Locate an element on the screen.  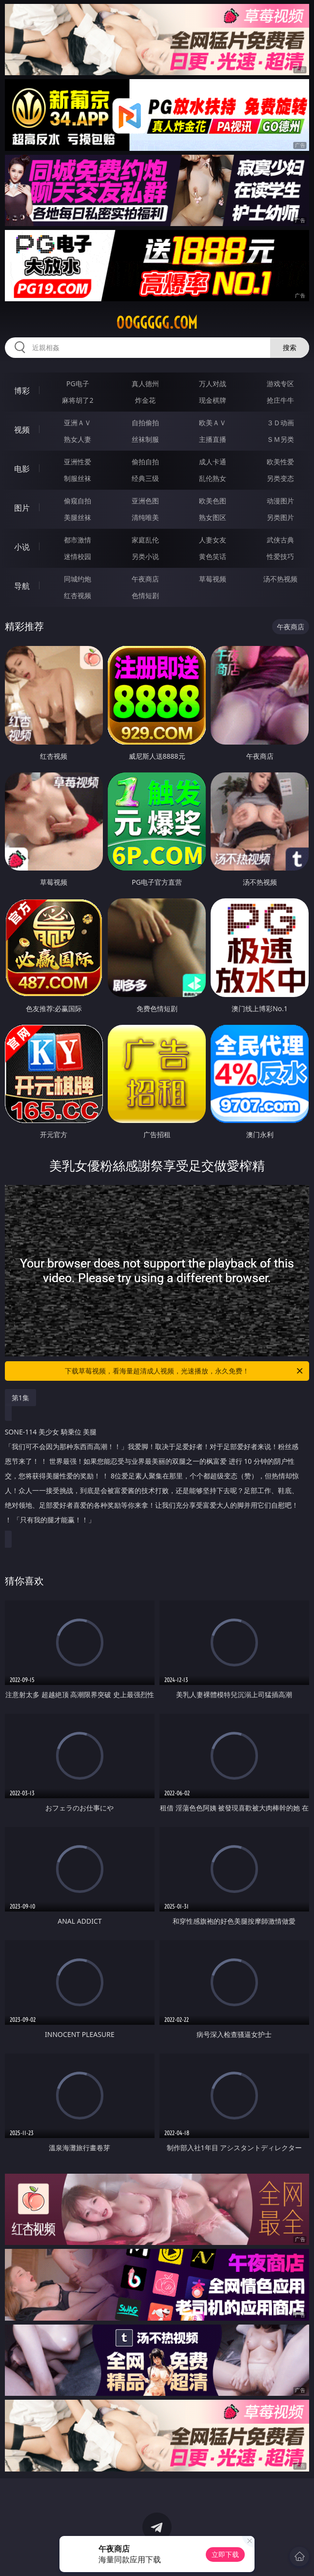
迷情校园 is located at coordinates (77, 556).